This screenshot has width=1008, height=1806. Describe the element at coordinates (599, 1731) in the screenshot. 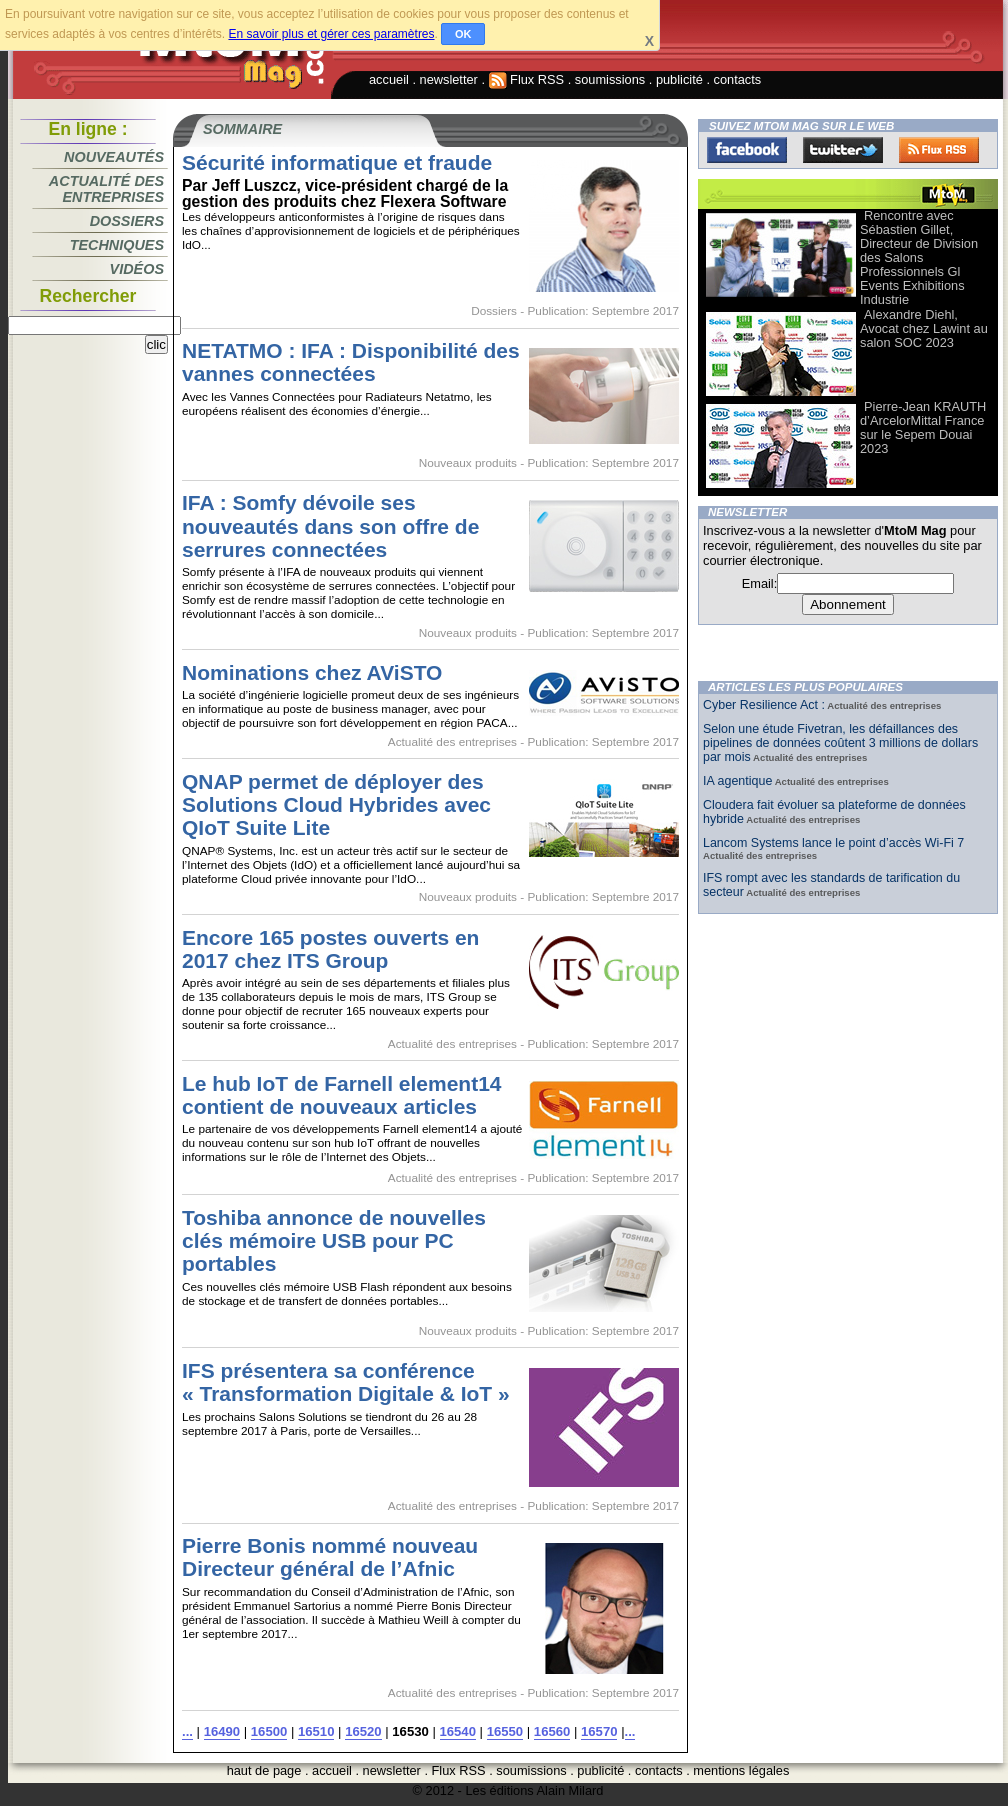

I see `16570` at that location.